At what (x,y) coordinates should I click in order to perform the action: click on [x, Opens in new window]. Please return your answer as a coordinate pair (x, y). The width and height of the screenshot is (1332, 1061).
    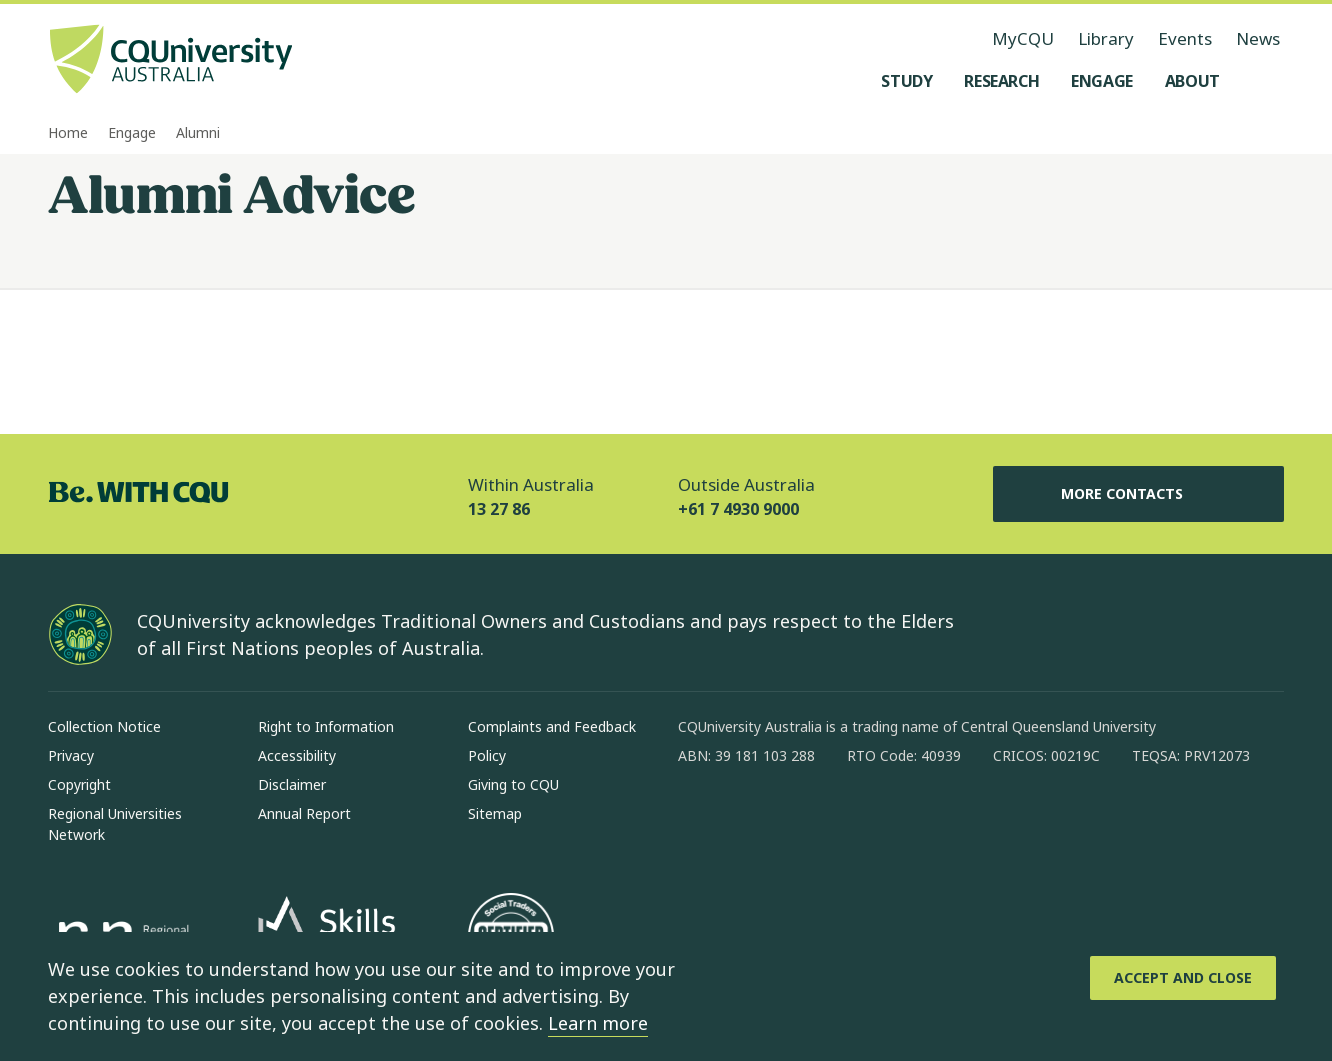
    Looking at the image, I should click on (856, 820).